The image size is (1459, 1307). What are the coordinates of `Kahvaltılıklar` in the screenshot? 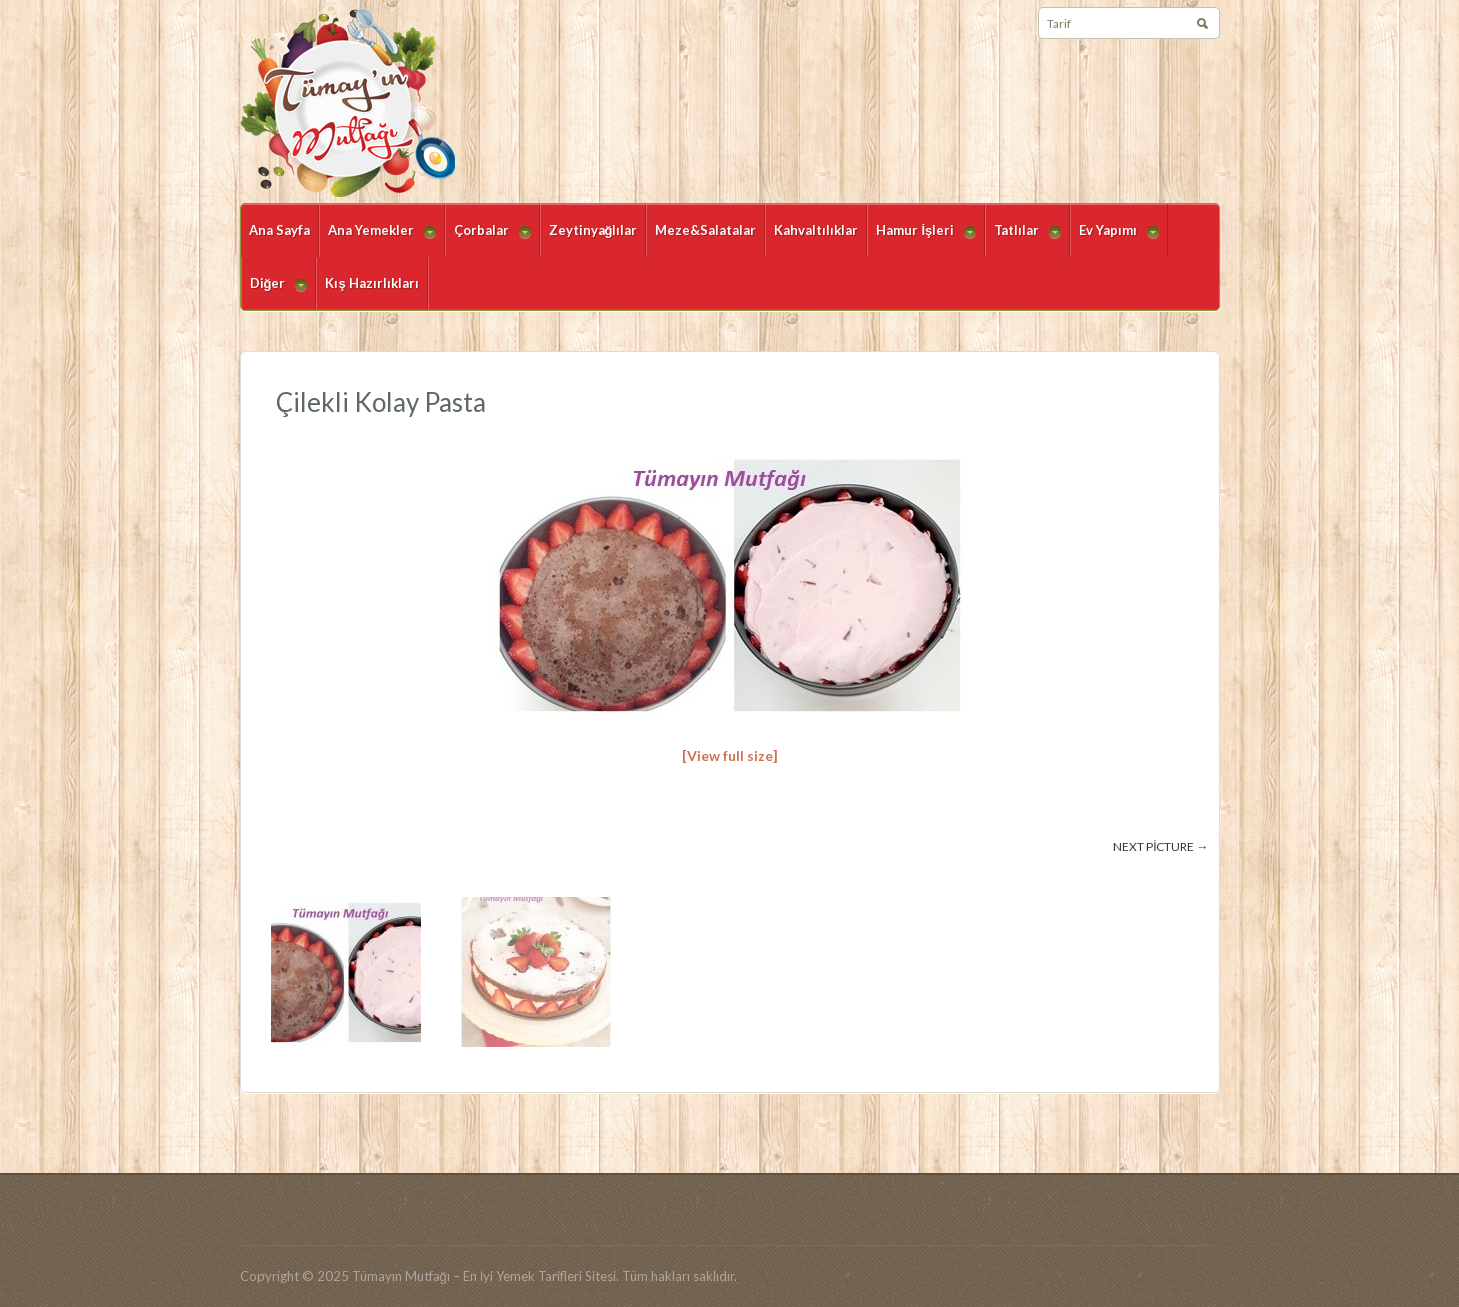 It's located at (816, 230).